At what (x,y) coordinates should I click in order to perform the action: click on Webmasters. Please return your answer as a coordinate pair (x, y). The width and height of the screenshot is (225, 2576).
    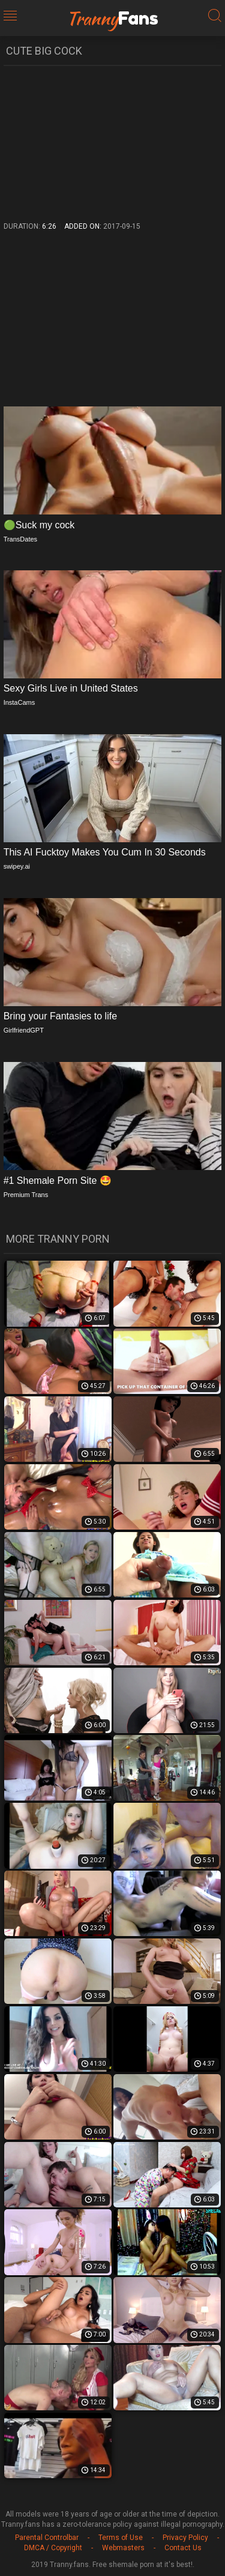
    Looking at the image, I should click on (123, 2548).